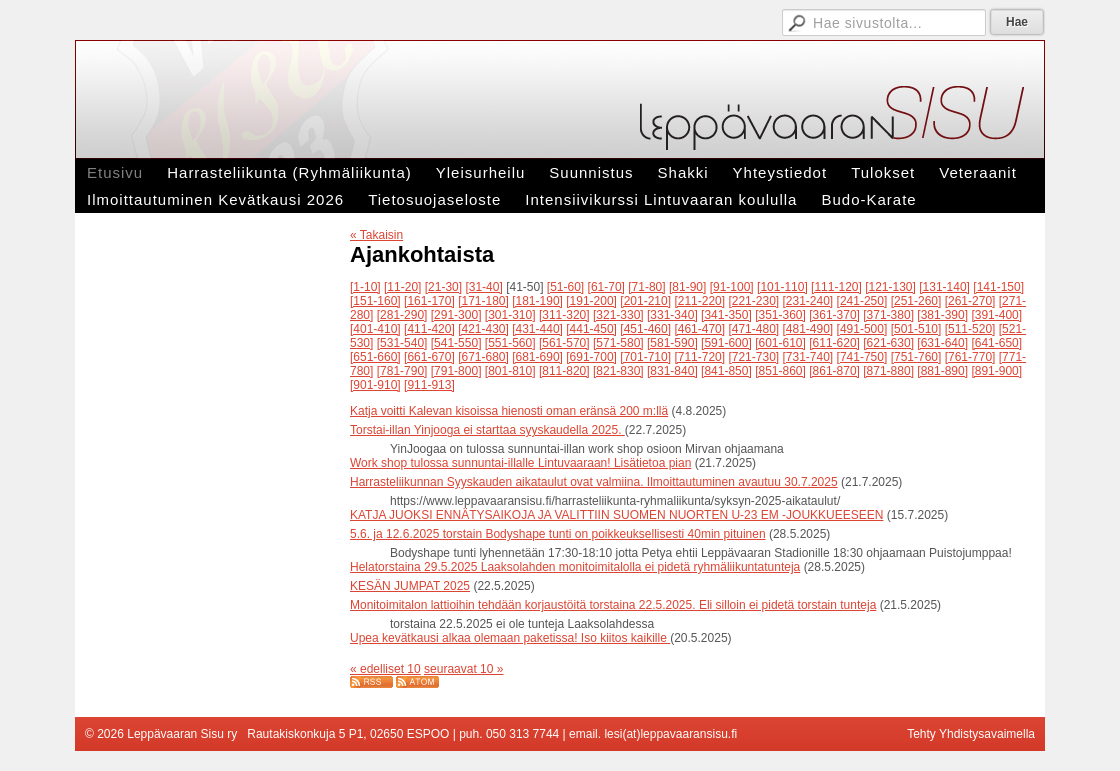 The image size is (1120, 771). What do you see at coordinates (487, 430) in the screenshot?
I see `Torstai-illan Yinjooga ei starttaa syyskaudella 2025.` at bounding box center [487, 430].